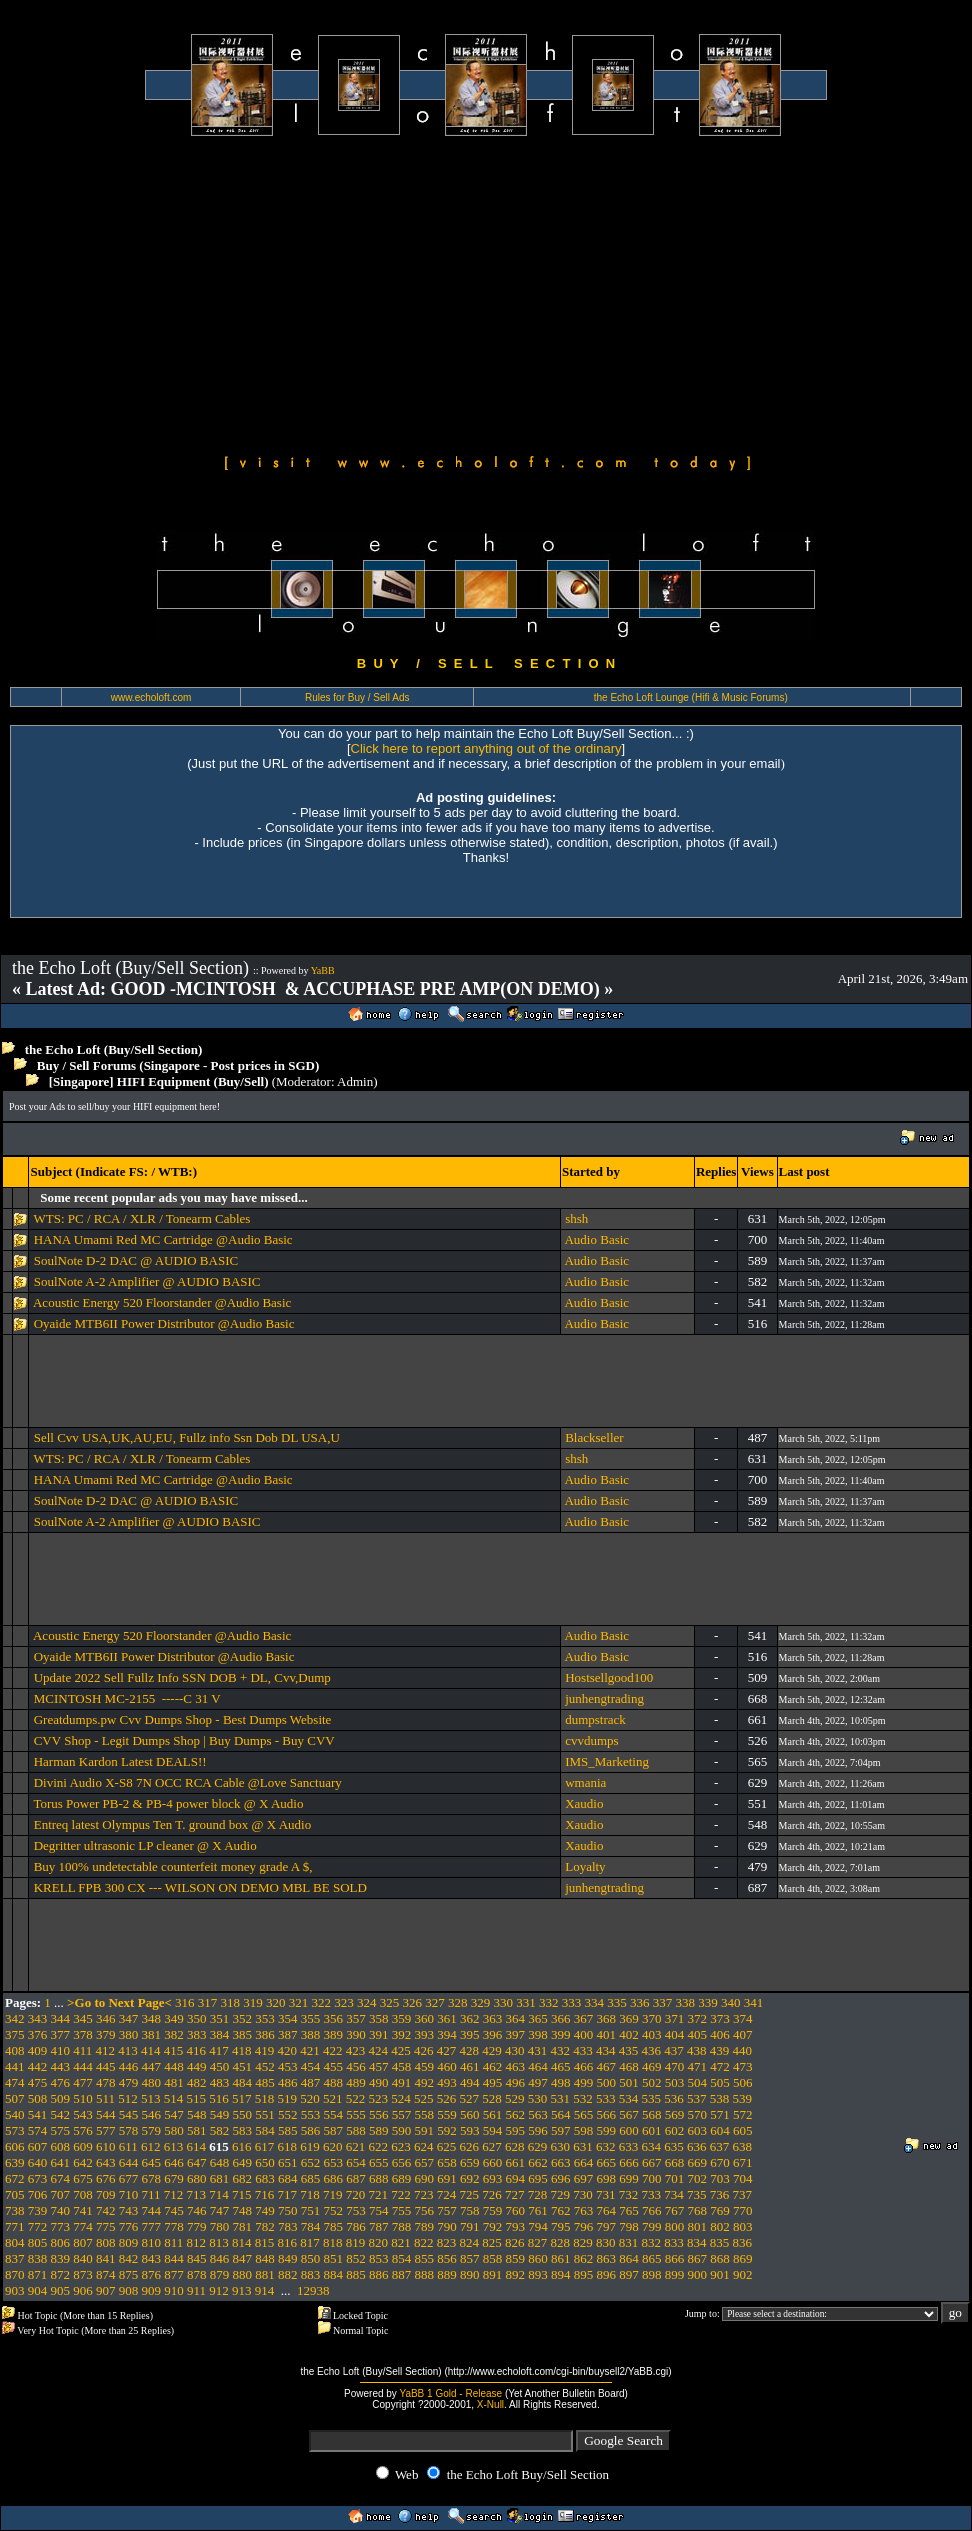  What do you see at coordinates (538, 2210) in the screenshot?
I see `761` at bounding box center [538, 2210].